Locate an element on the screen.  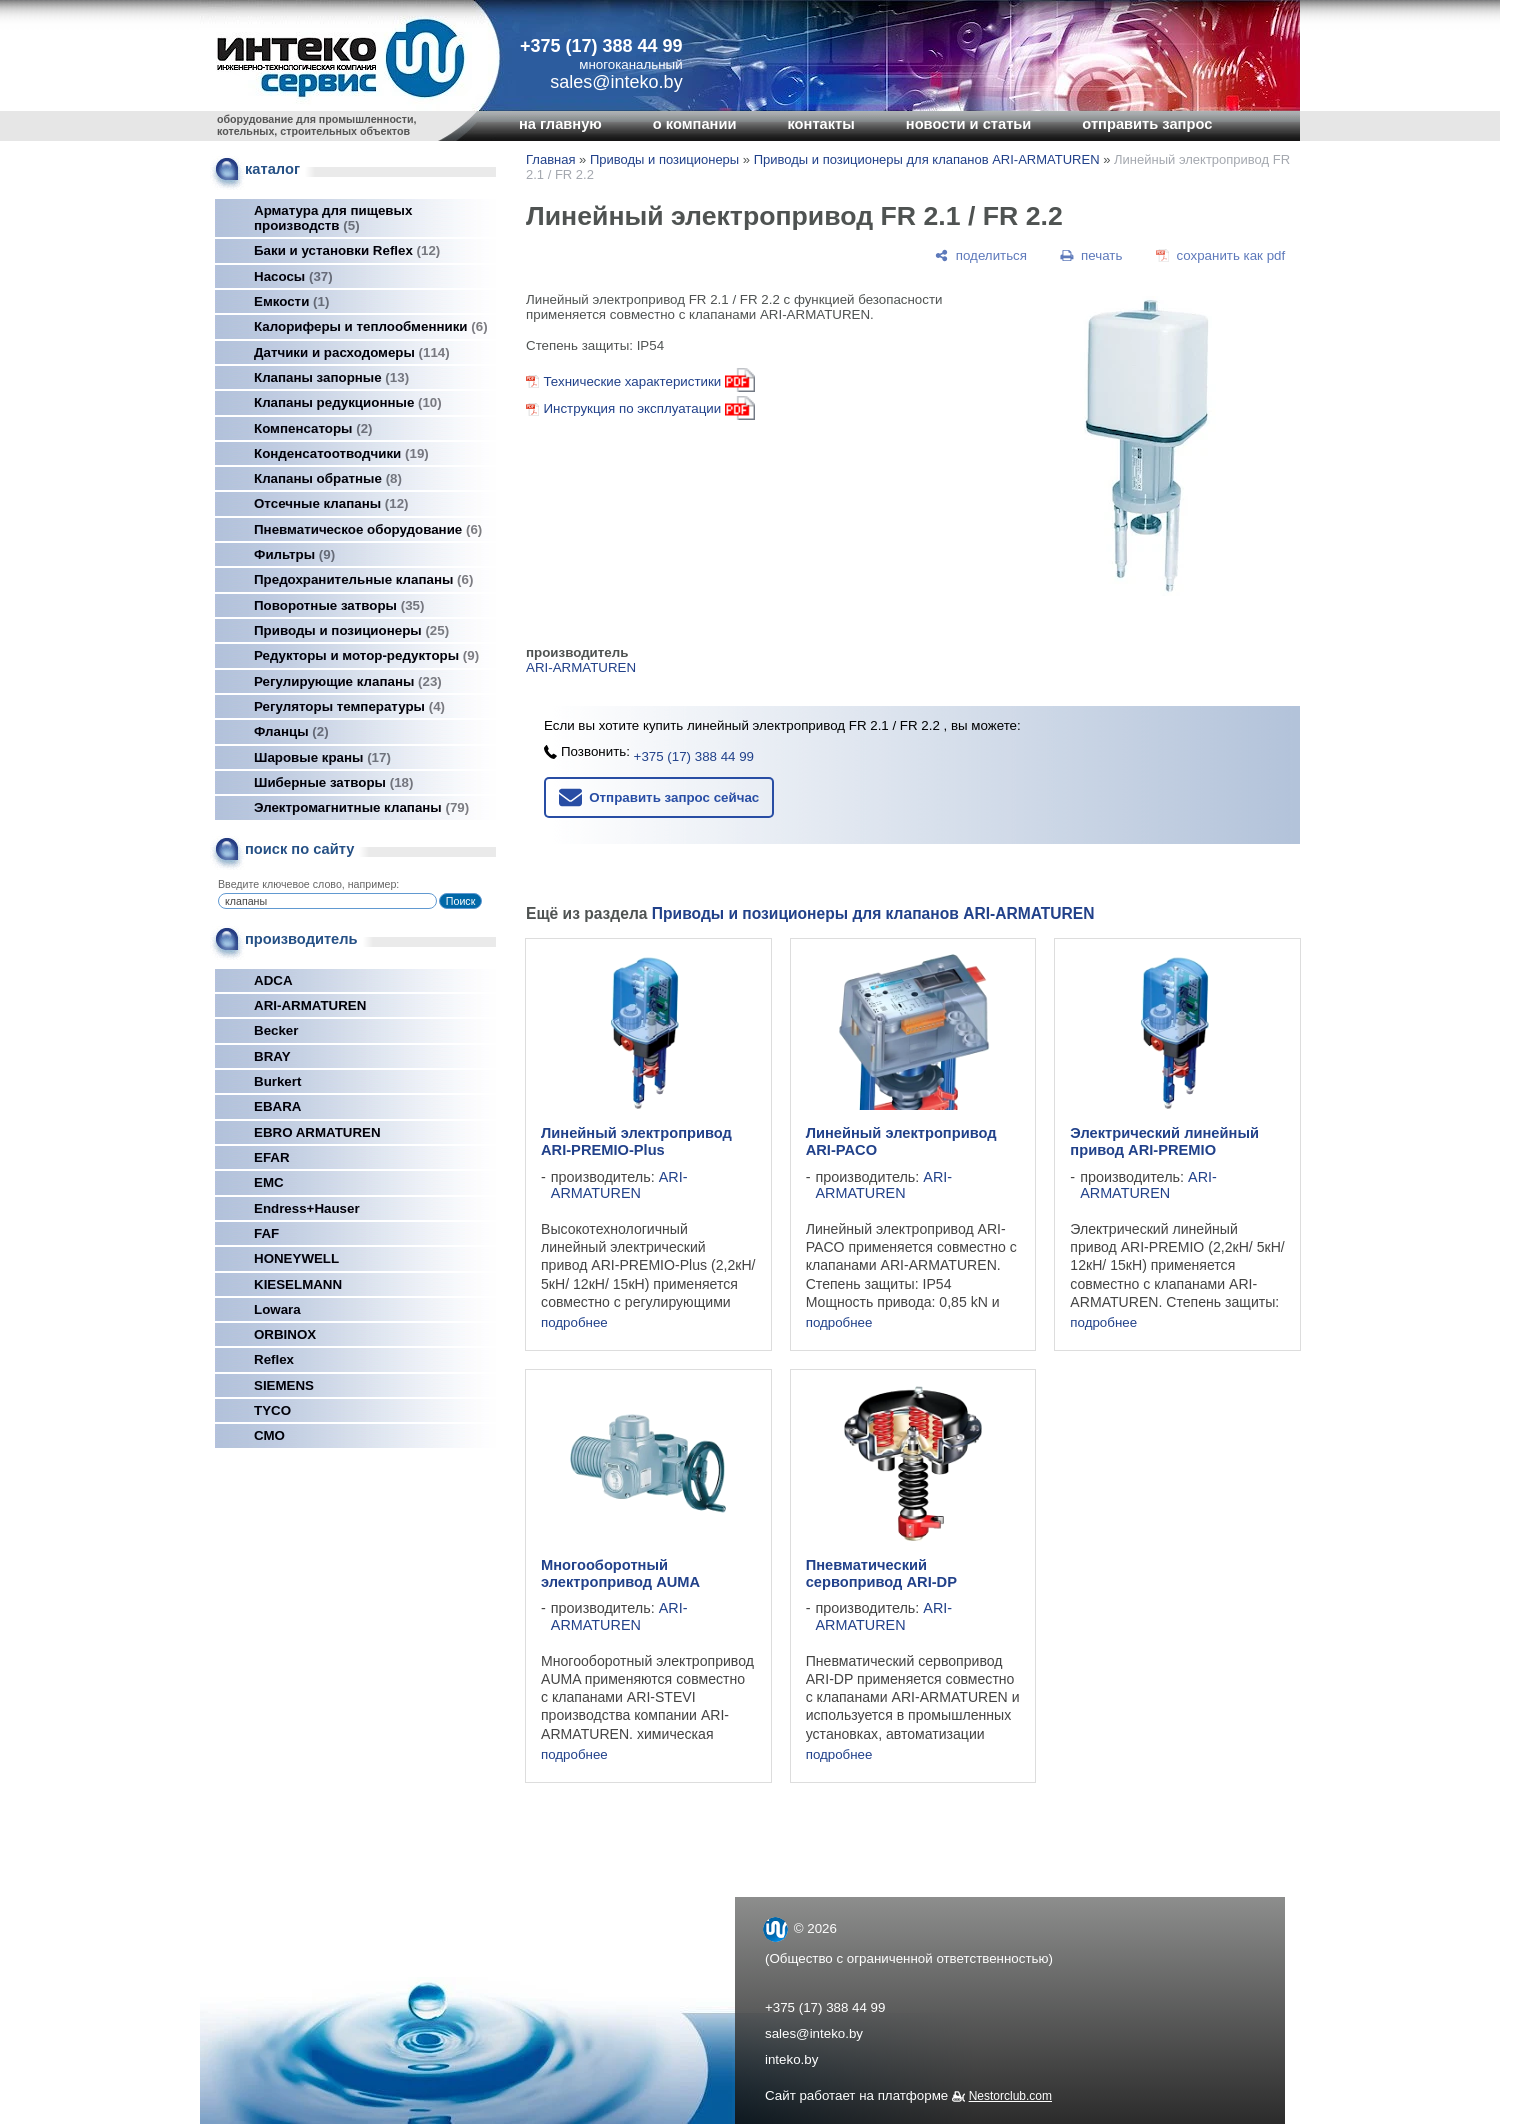
Пневматическое оборудование is located at coordinates (368, 529).